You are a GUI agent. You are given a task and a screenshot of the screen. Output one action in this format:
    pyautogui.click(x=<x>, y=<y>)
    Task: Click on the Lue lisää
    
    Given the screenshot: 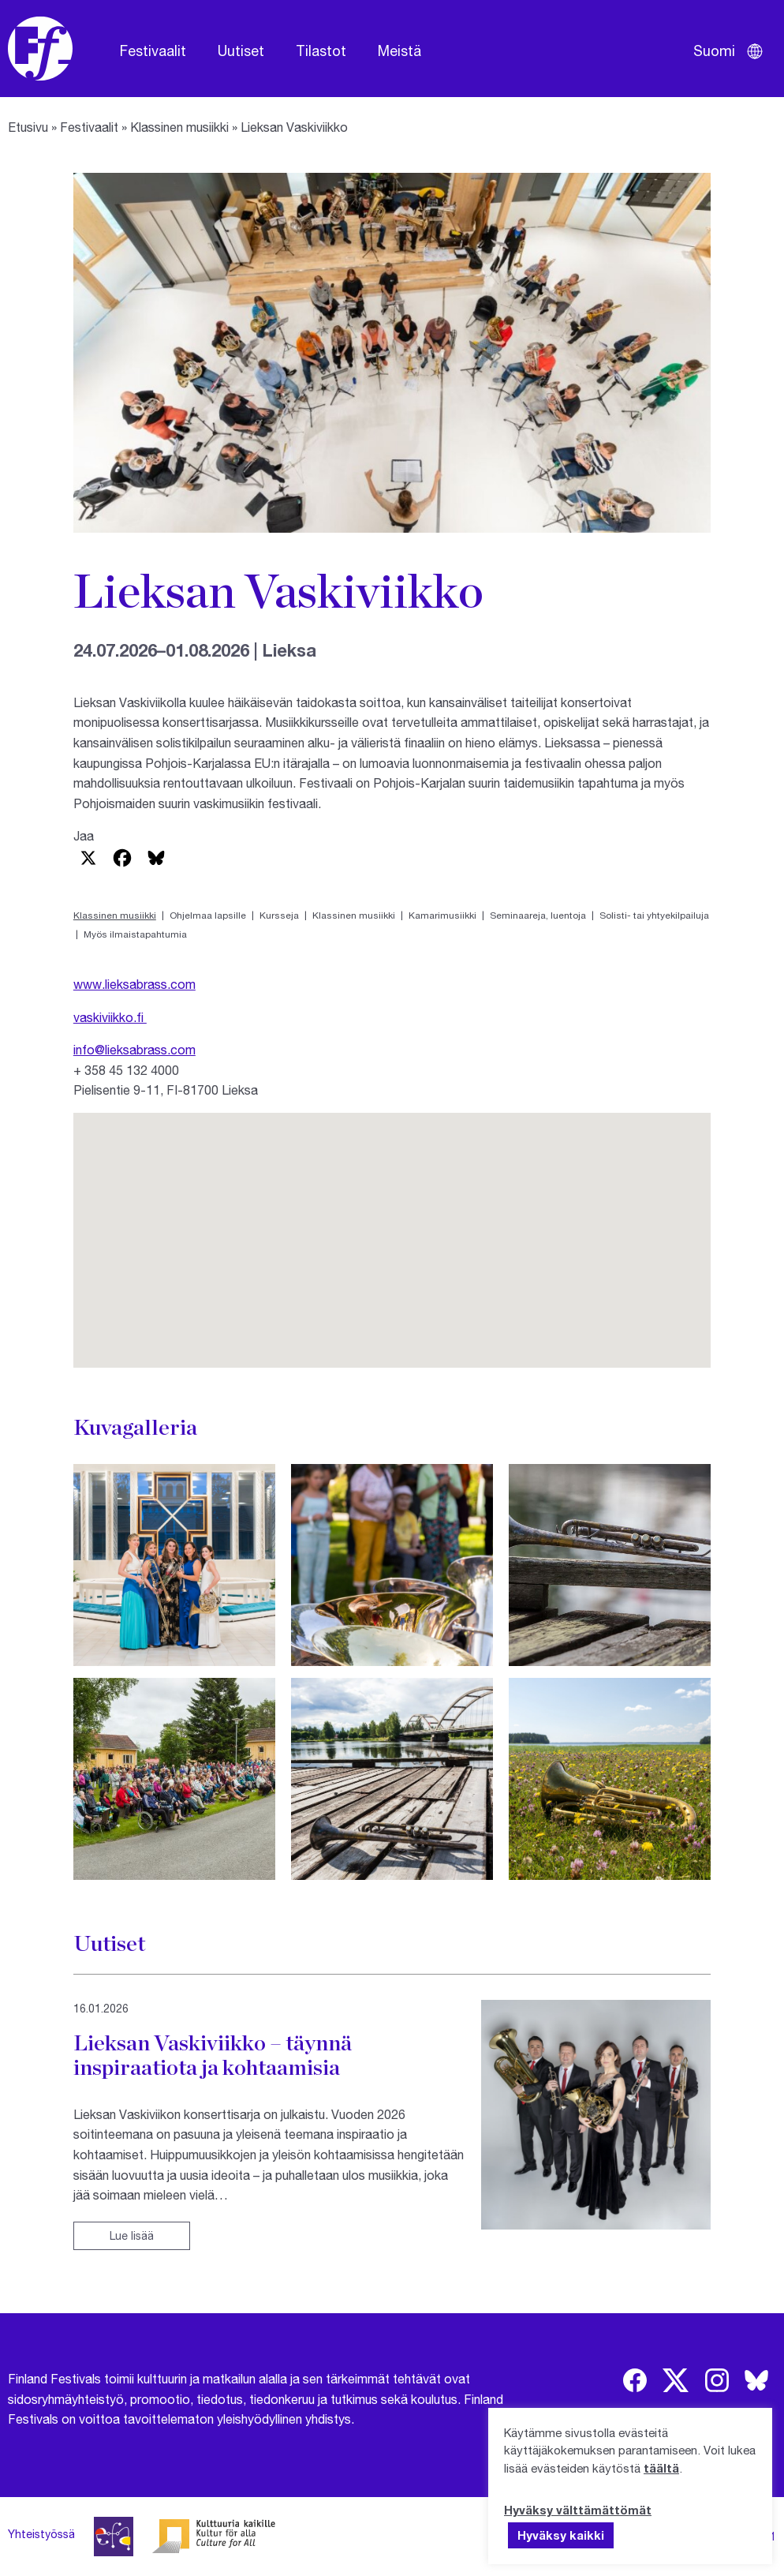 What is the action you would take?
    pyautogui.click(x=132, y=2235)
    